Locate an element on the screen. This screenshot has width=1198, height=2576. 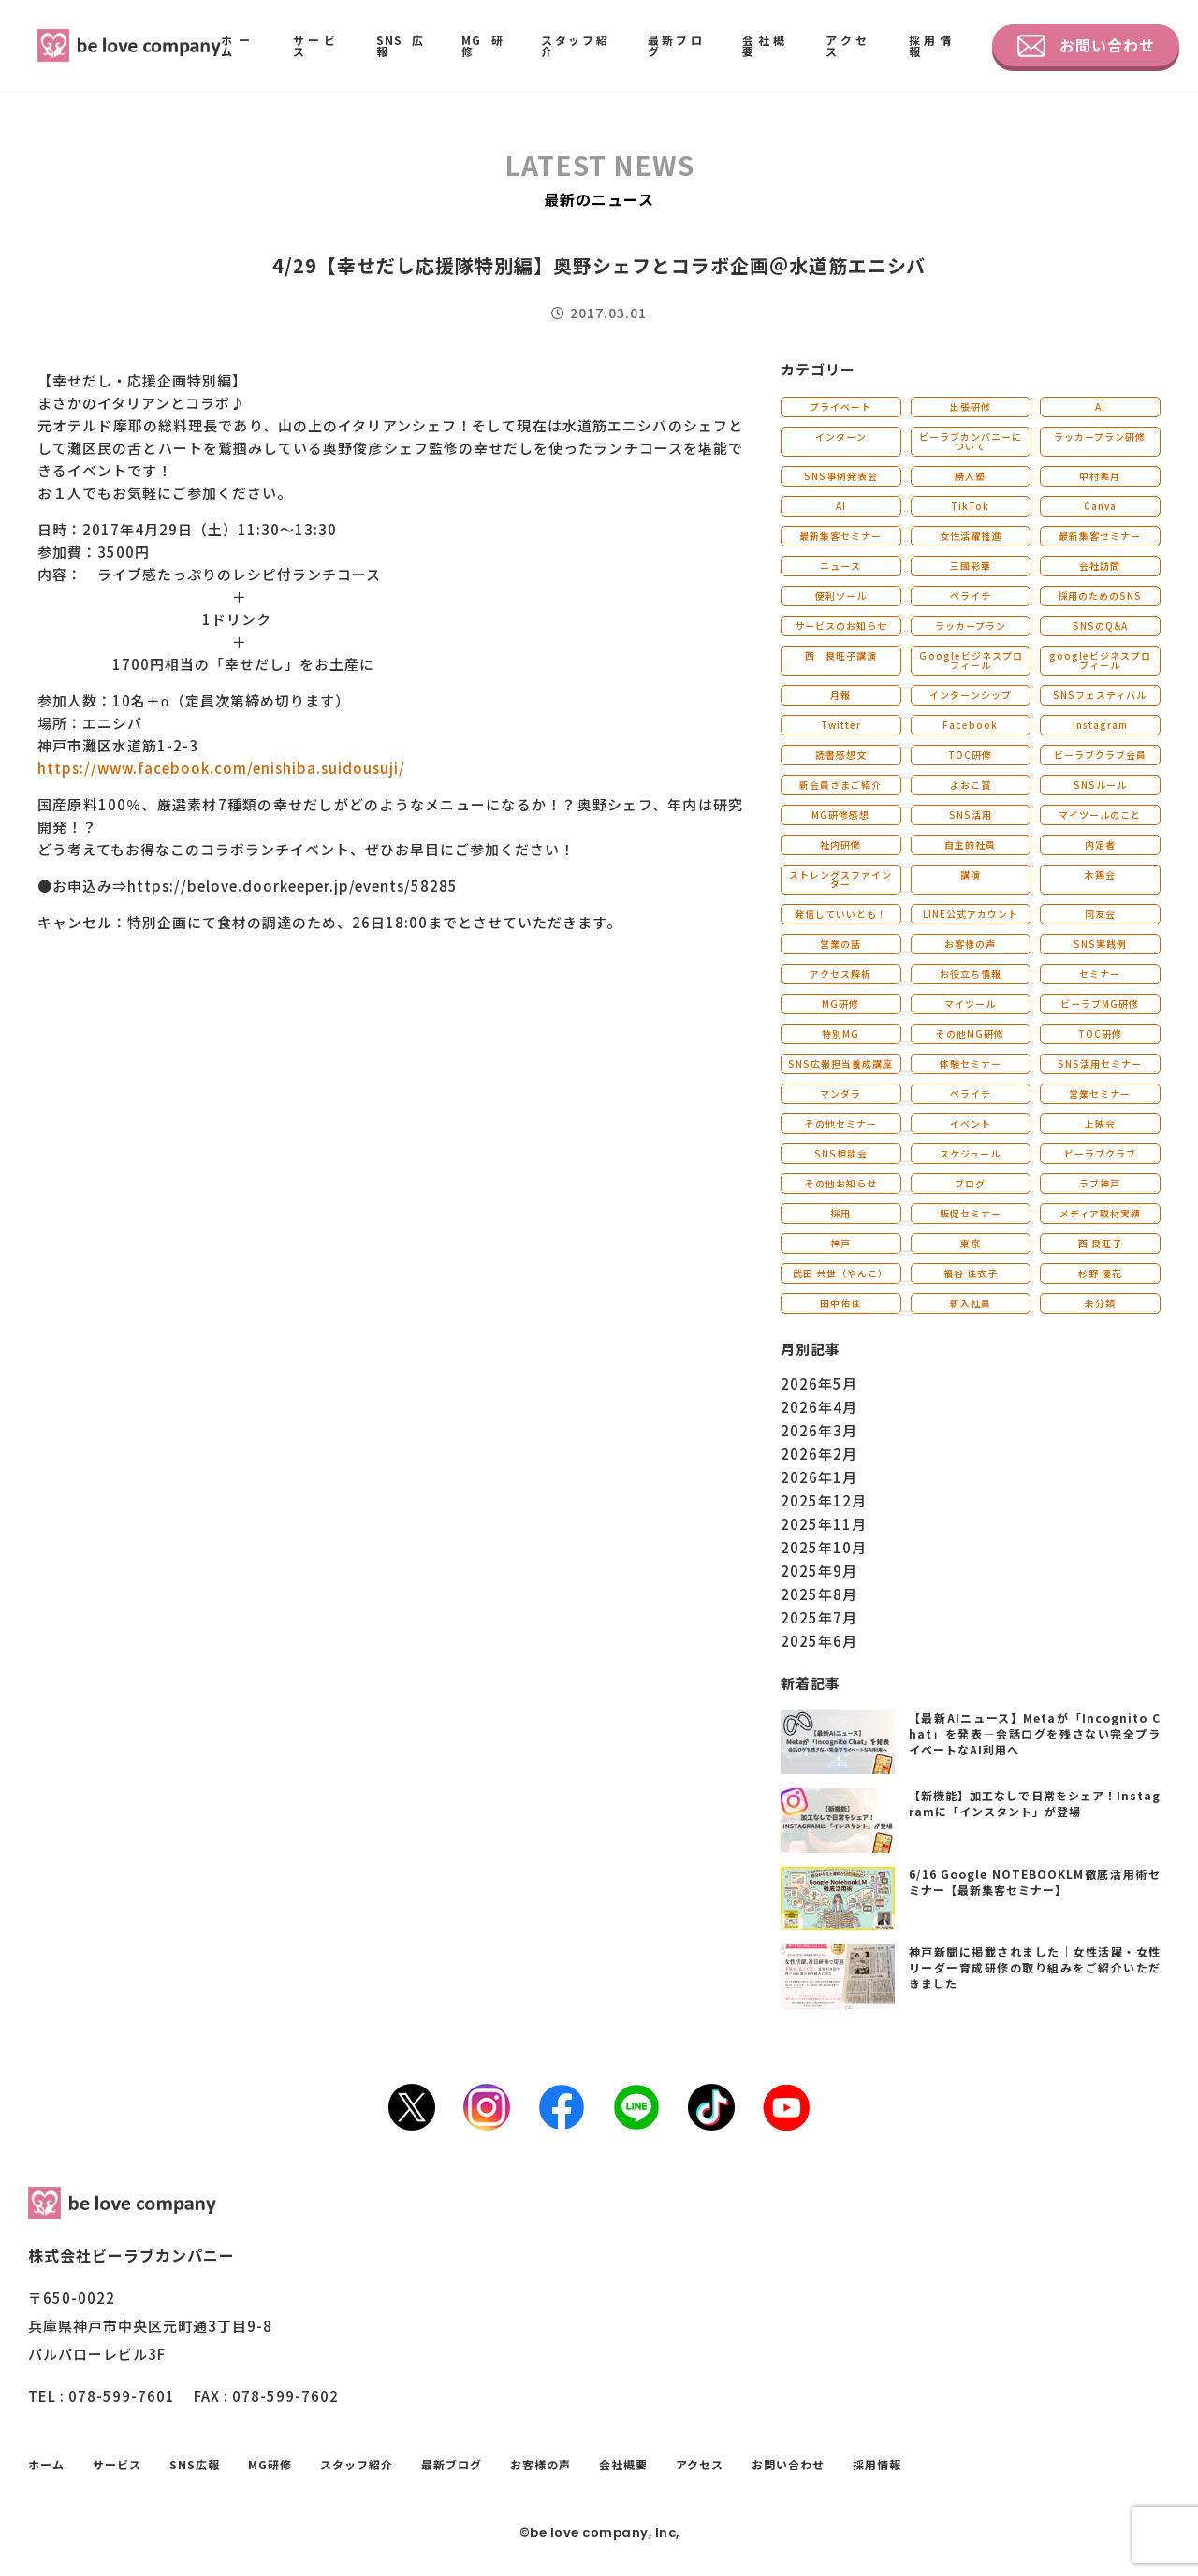
SNS相談会 is located at coordinates (841, 1153).